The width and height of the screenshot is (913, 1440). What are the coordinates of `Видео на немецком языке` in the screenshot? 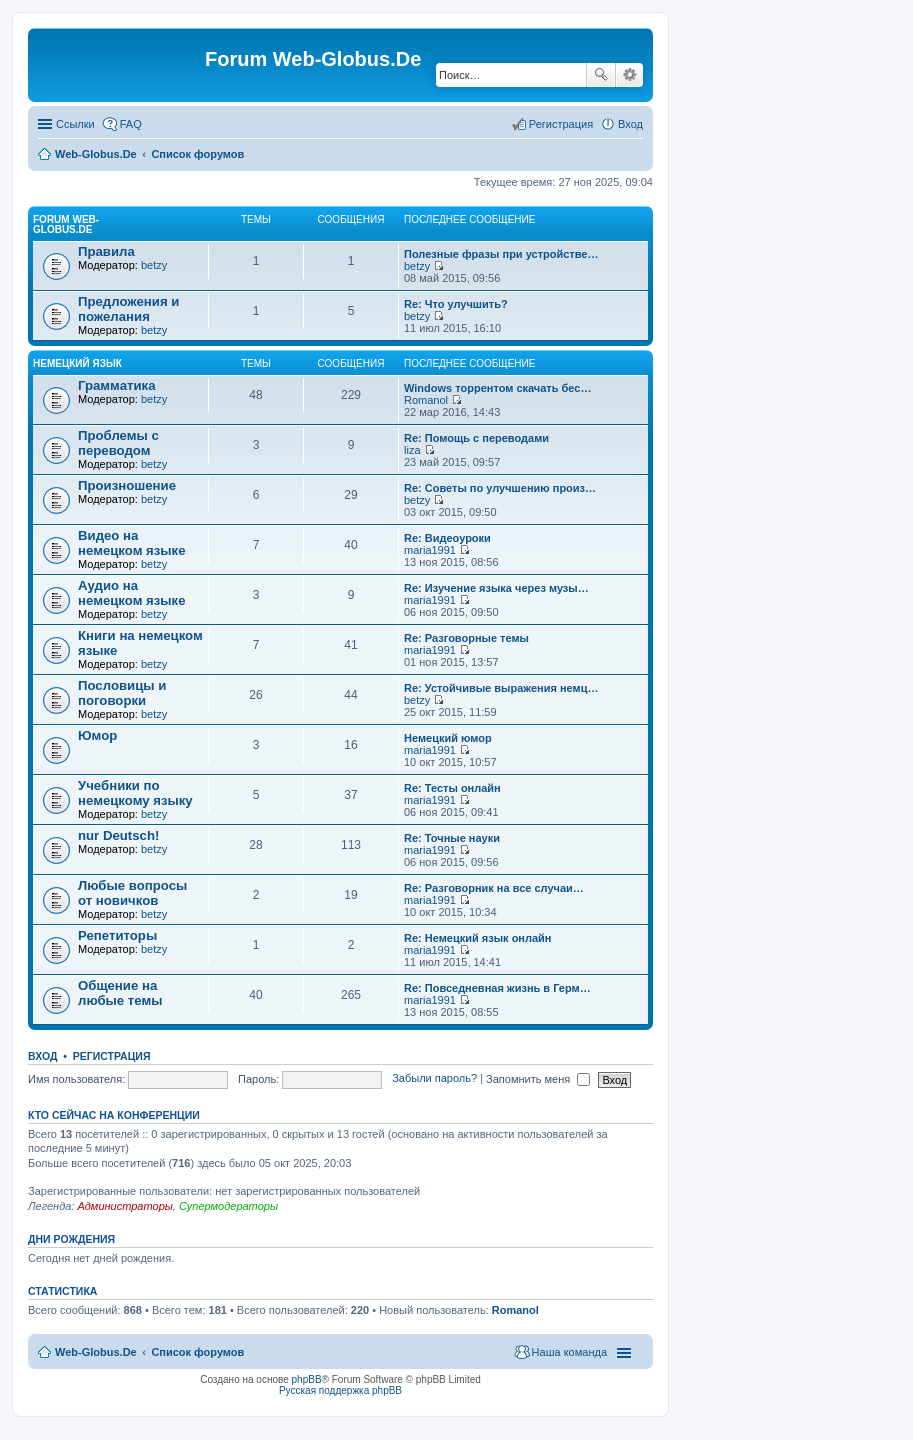 It's located at (132, 543).